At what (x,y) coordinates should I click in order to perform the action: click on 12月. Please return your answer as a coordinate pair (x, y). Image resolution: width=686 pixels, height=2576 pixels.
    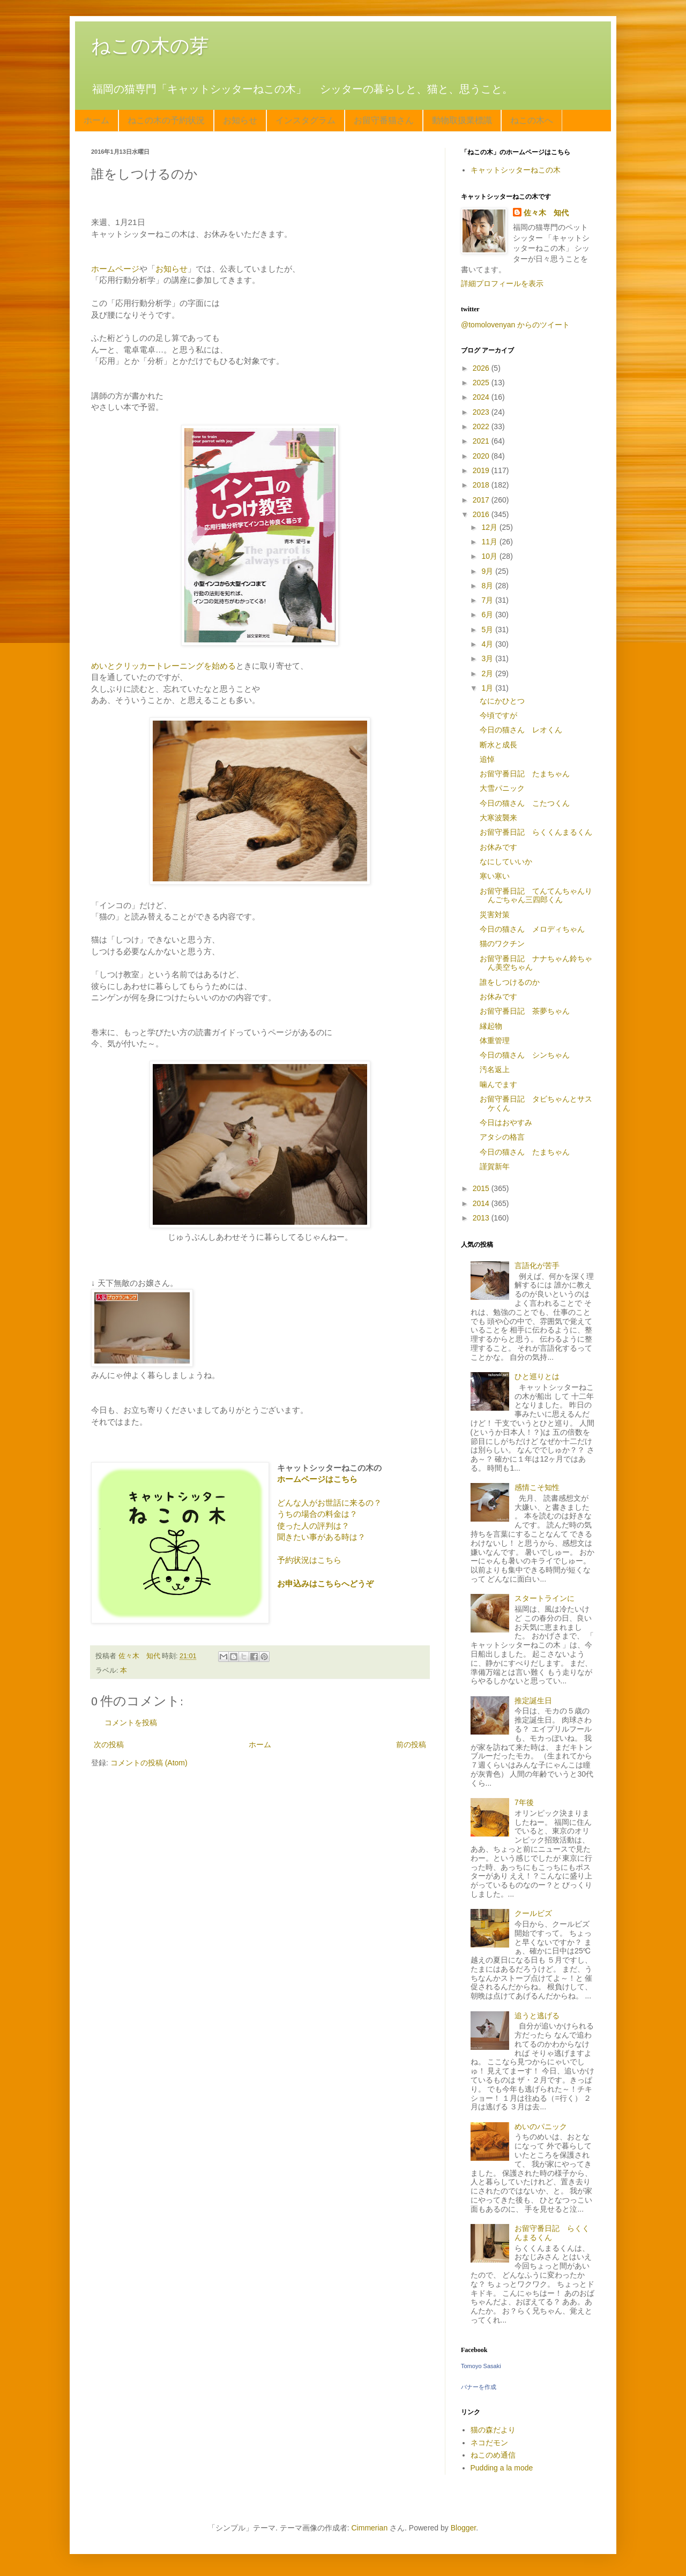
    Looking at the image, I should click on (490, 527).